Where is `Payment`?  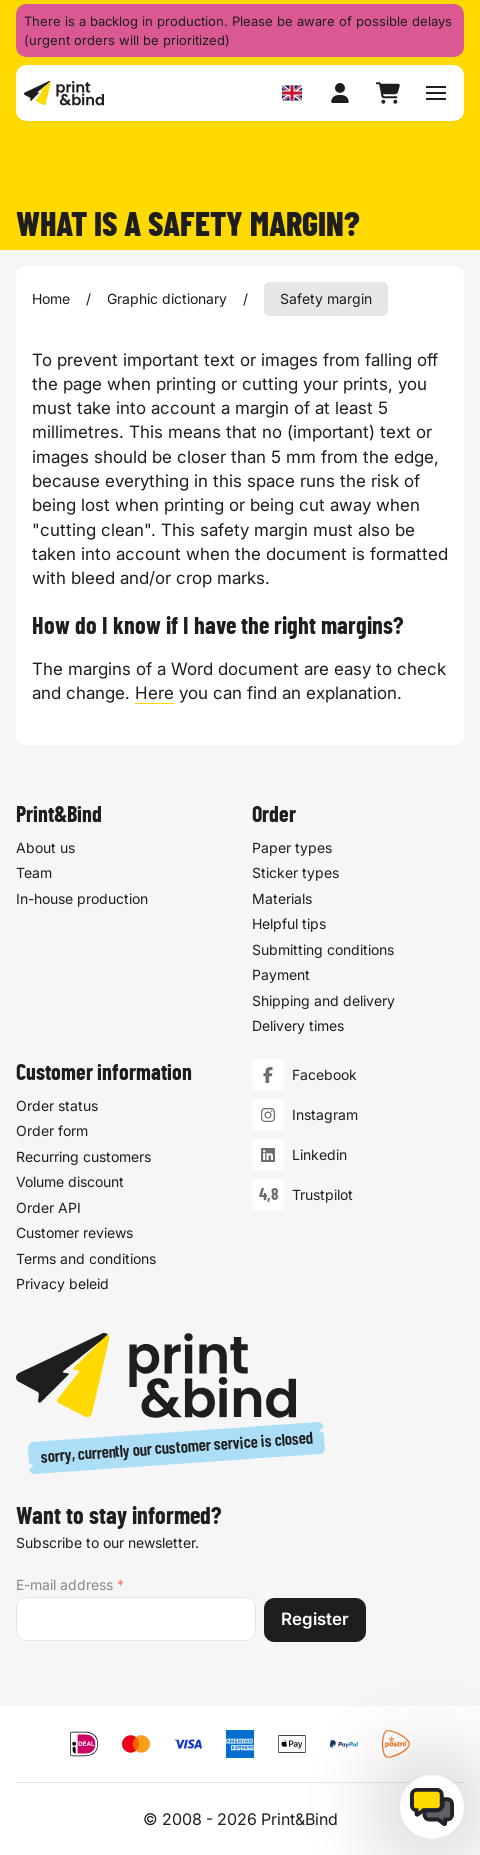
Payment is located at coordinates (281, 975).